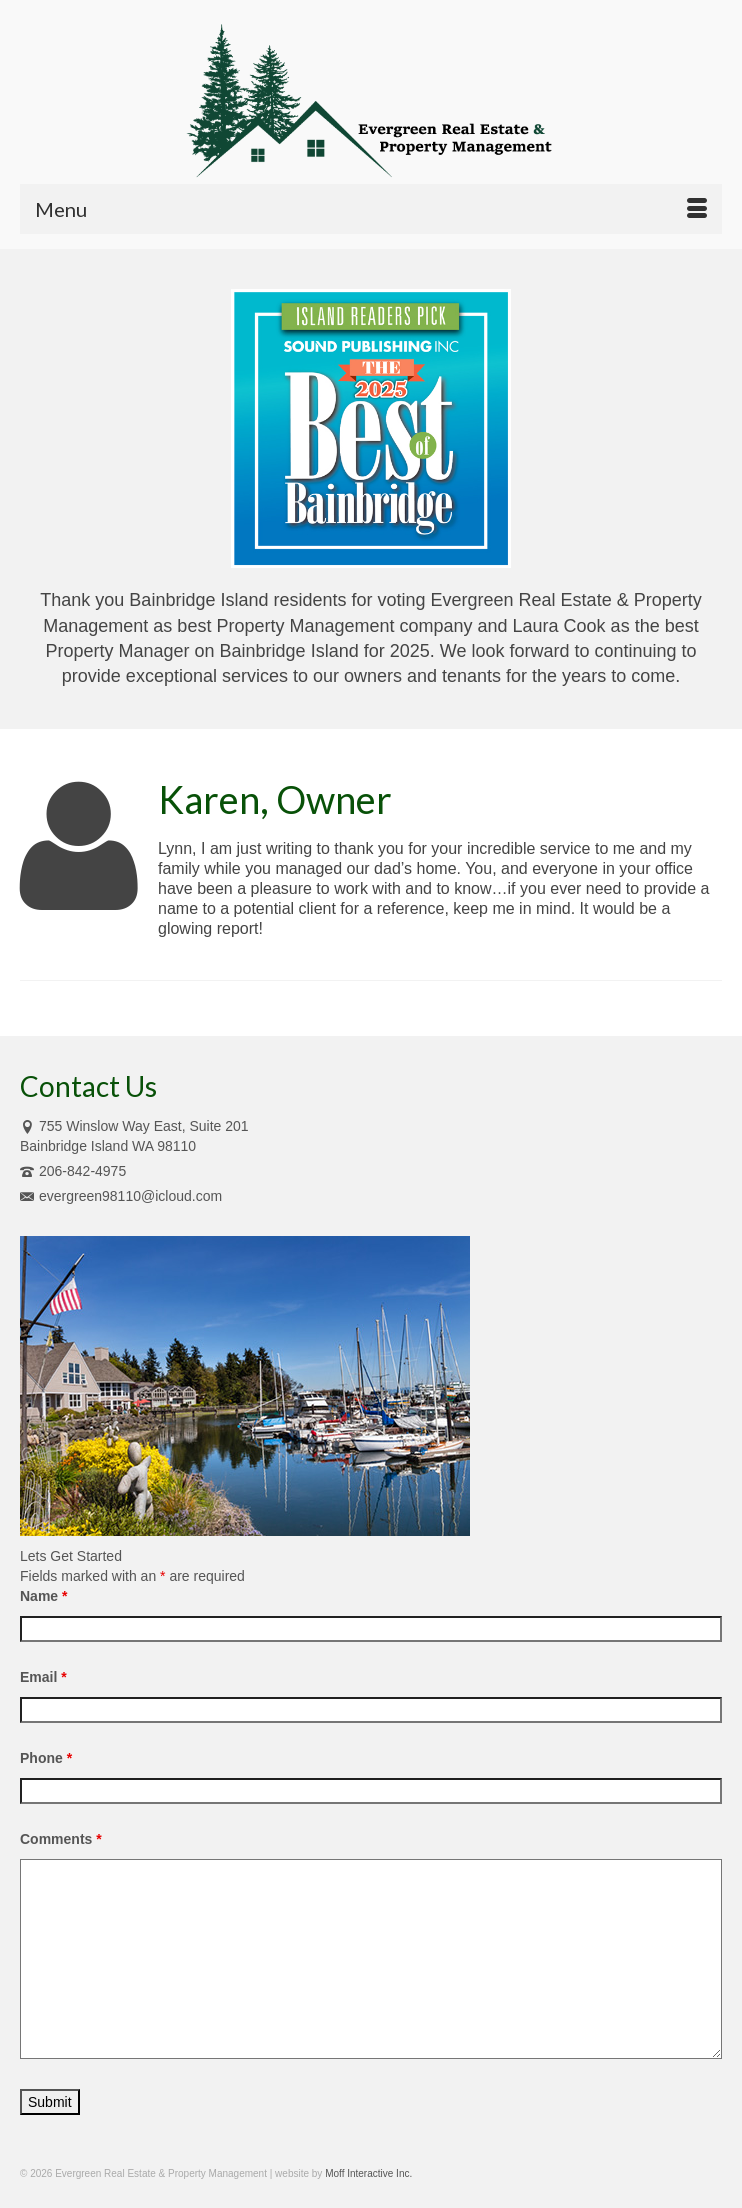 Image resolution: width=742 pixels, height=2208 pixels. What do you see at coordinates (371, 209) in the screenshot?
I see `[Menu]` at bounding box center [371, 209].